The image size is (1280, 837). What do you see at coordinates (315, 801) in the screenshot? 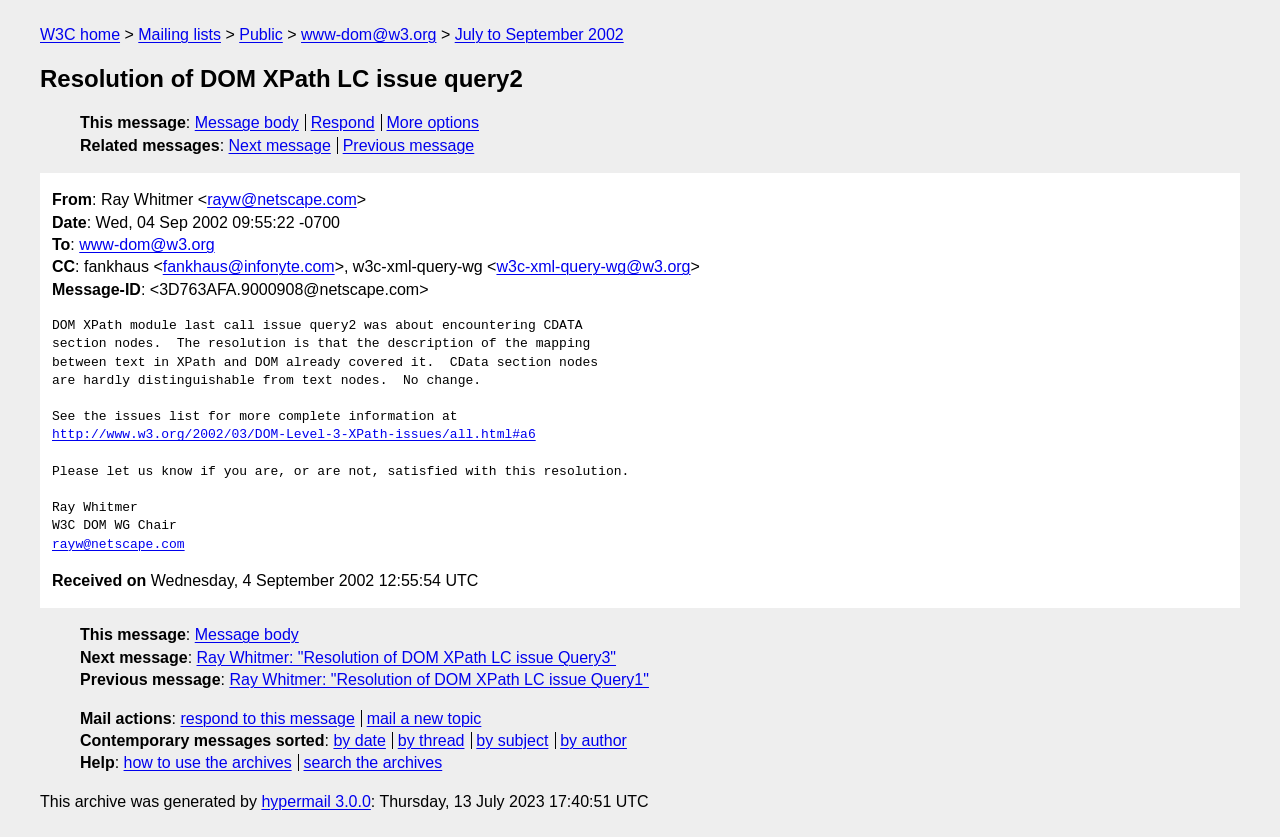
I see `hypermail 3.0.0` at bounding box center [315, 801].